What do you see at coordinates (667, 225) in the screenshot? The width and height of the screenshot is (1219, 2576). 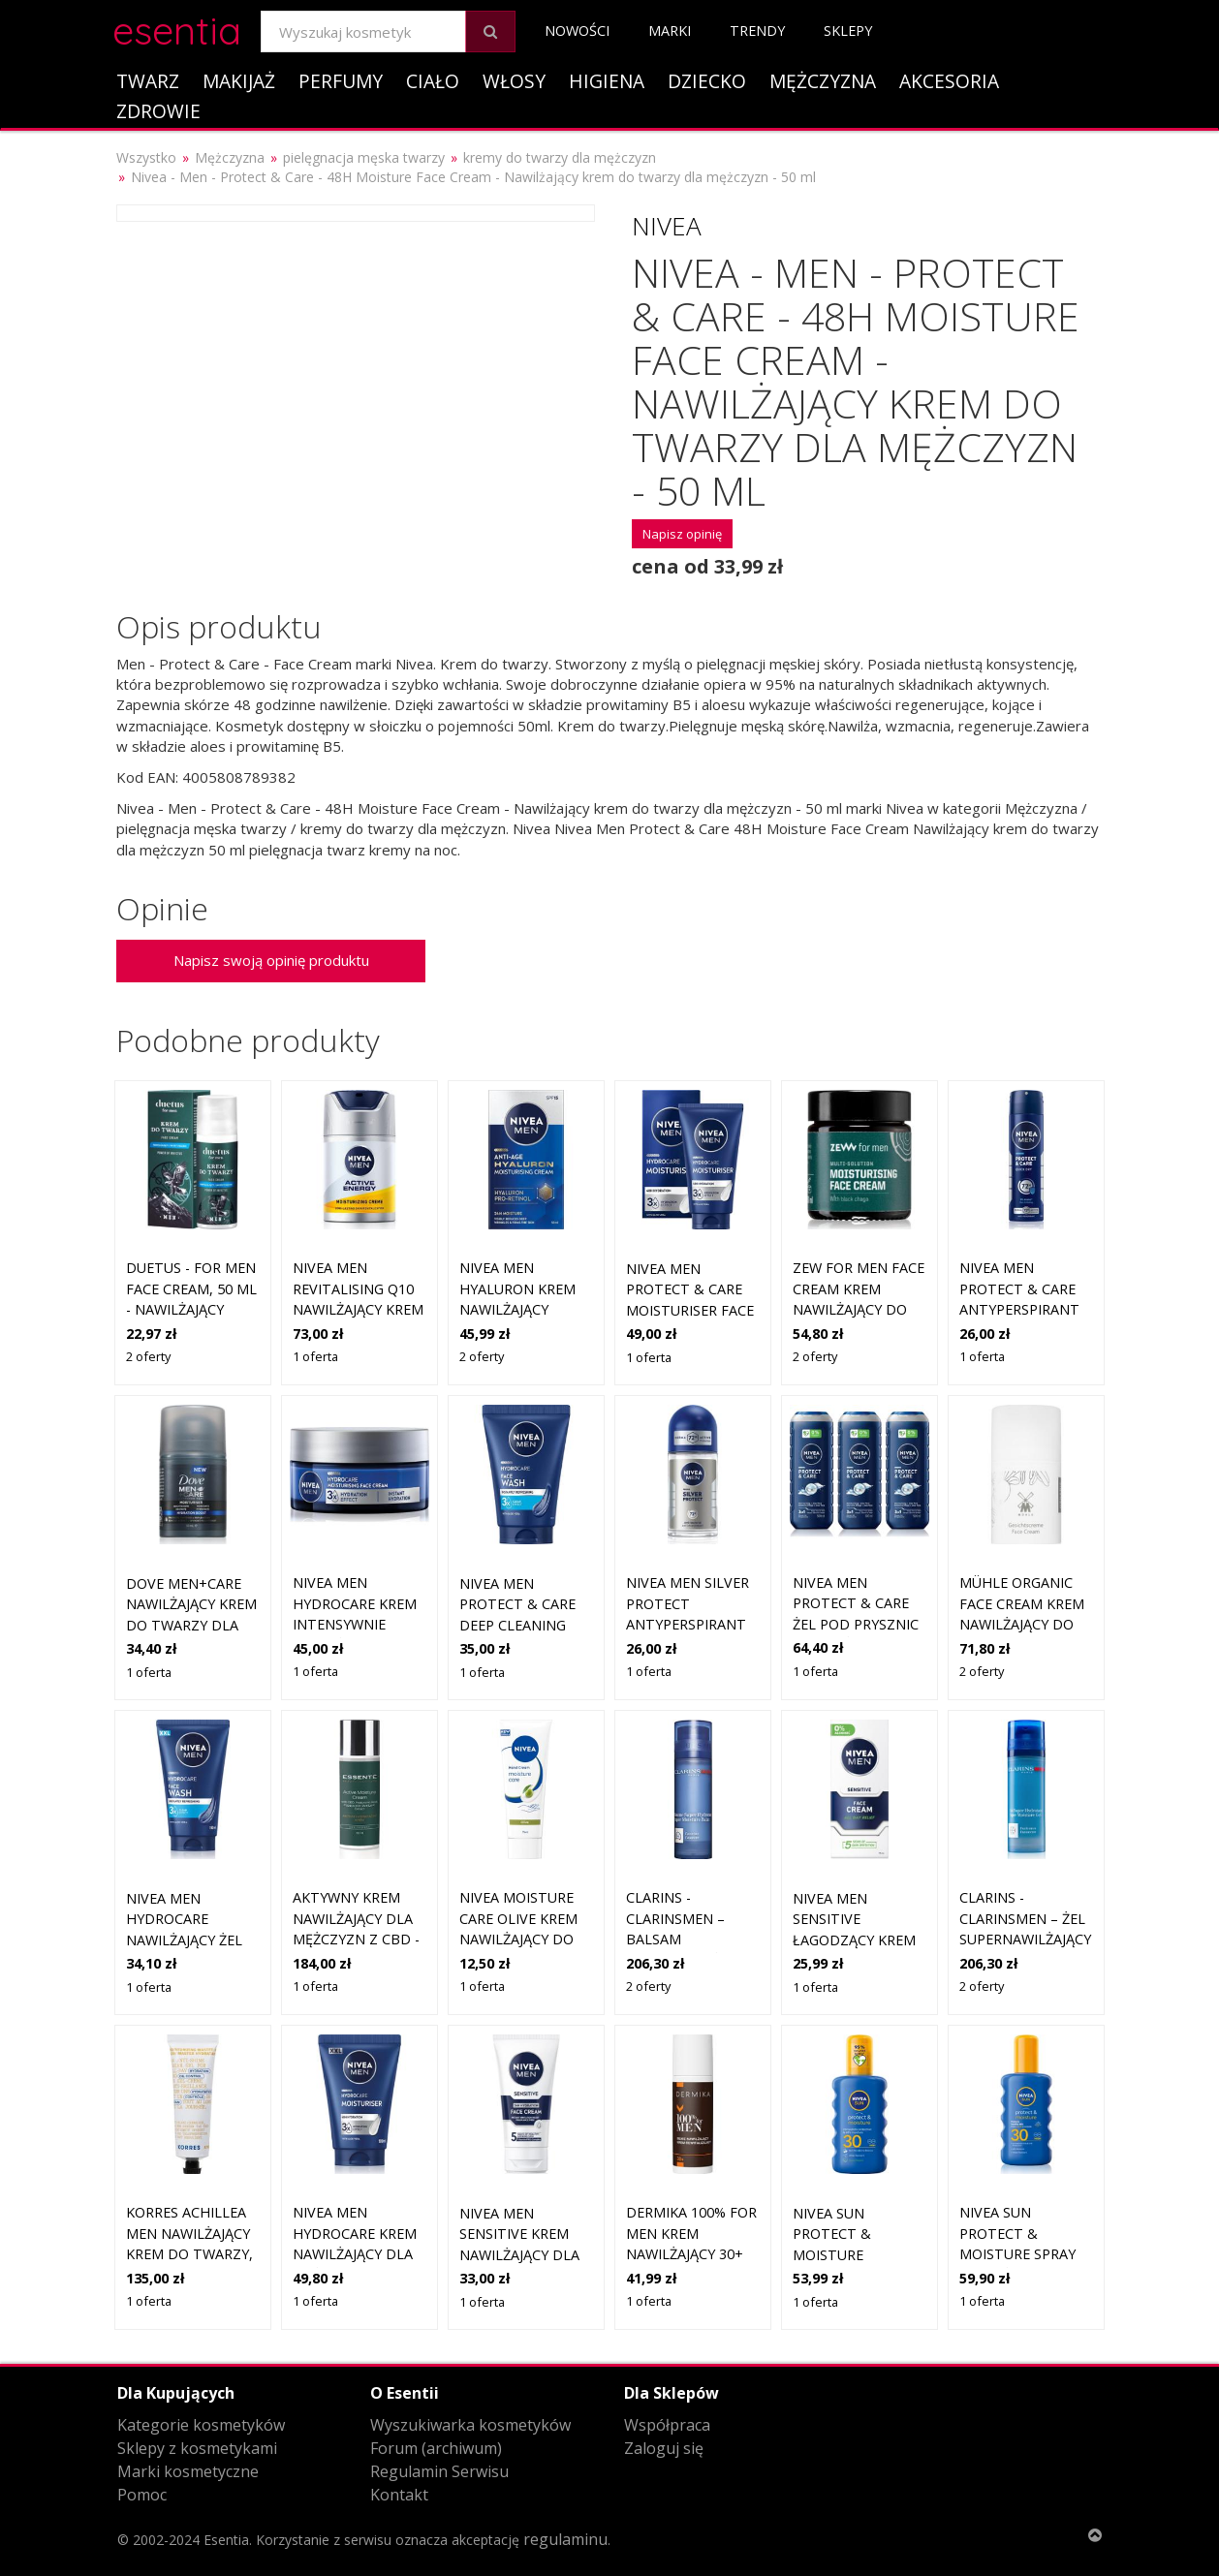 I see `Nivea` at bounding box center [667, 225].